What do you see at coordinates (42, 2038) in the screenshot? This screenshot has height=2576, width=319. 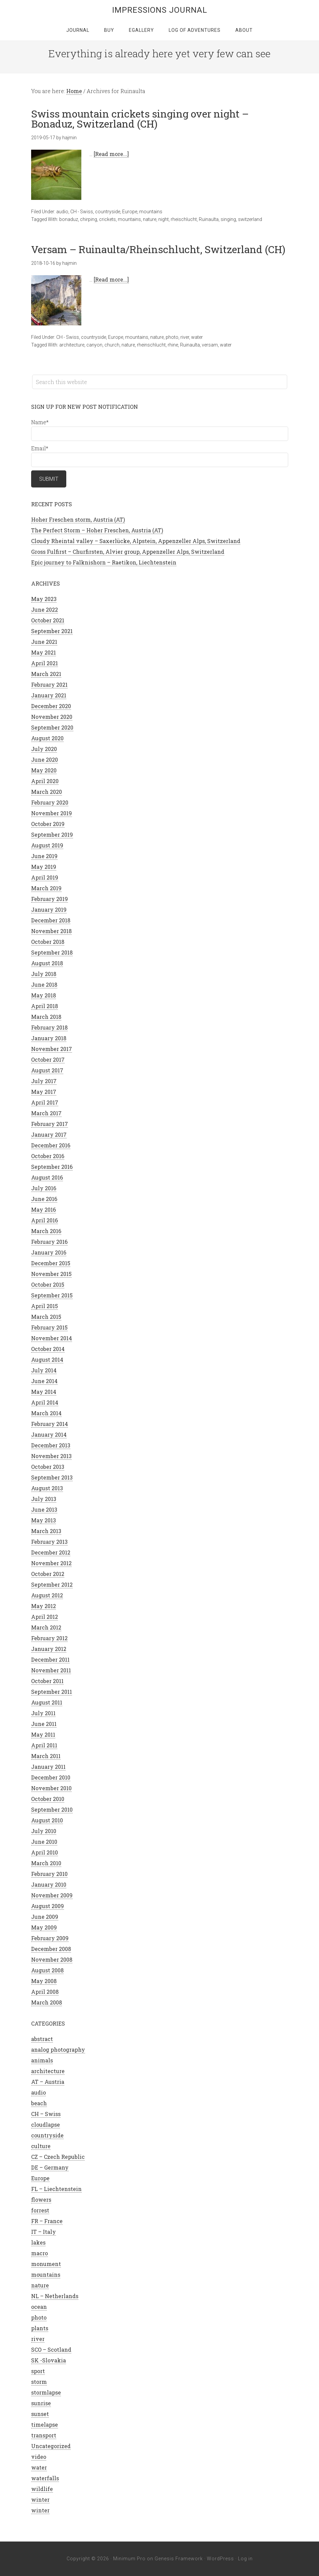 I see `abstract` at bounding box center [42, 2038].